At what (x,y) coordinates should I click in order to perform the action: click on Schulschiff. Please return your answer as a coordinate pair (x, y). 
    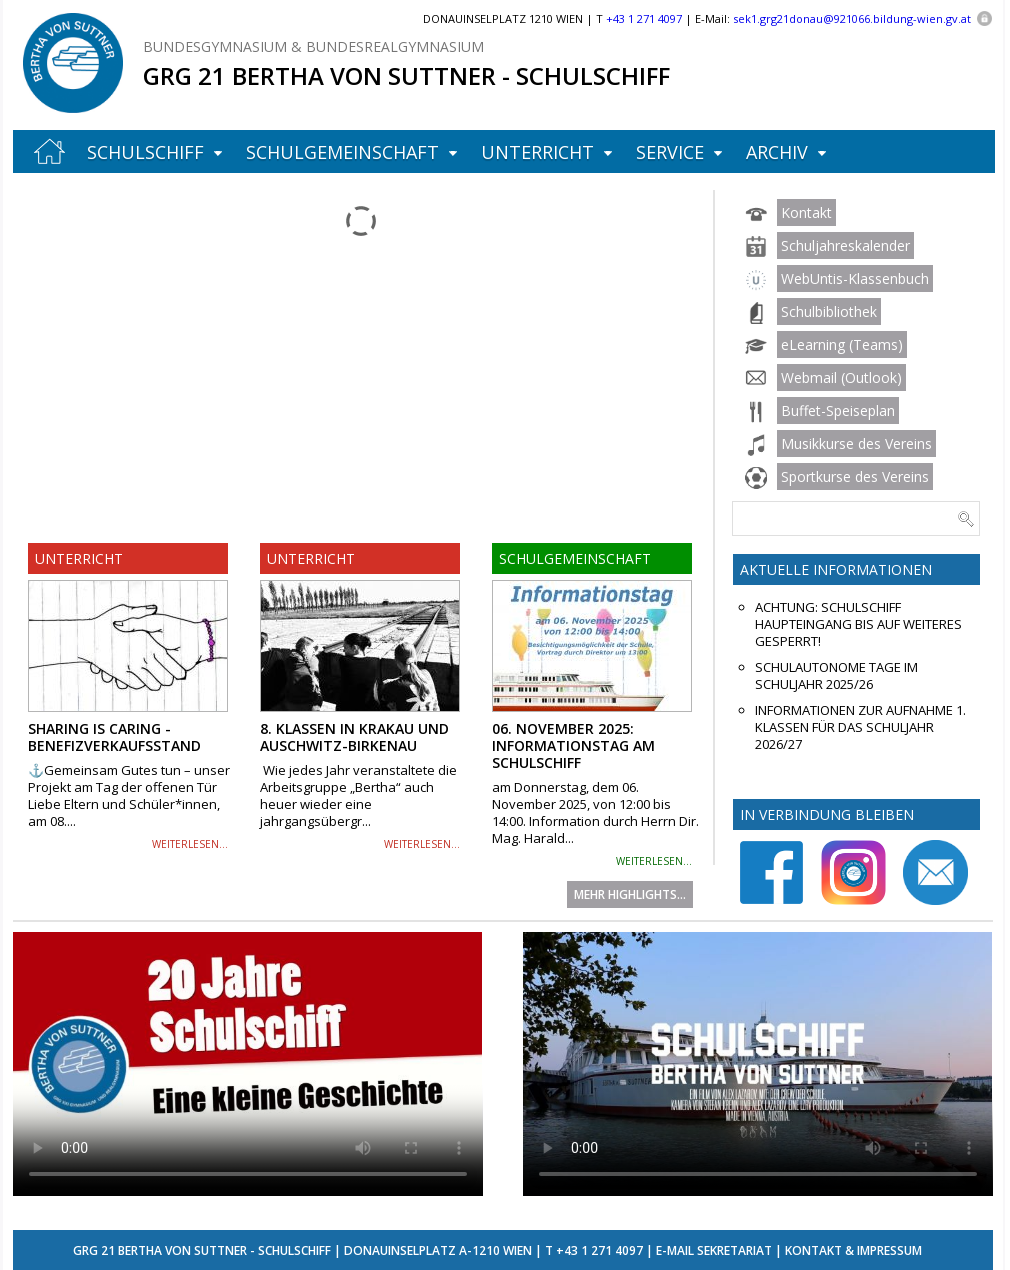
    Looking at the image, I should click on (145, 152).